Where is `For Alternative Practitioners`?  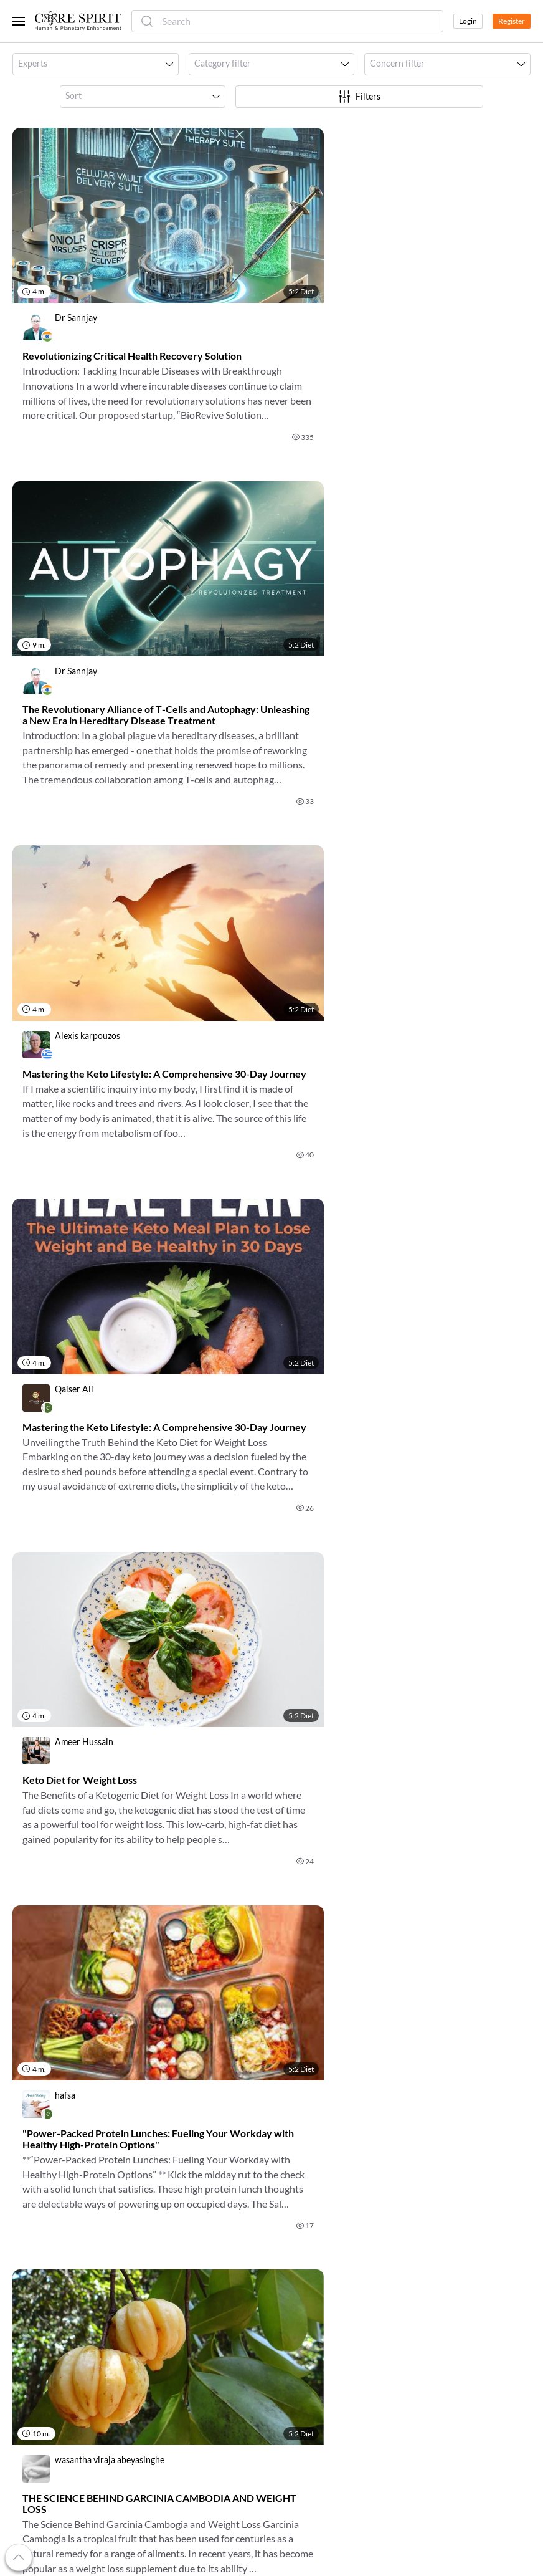 For Alternative Practitioners is located at coordinates (200, 2270).